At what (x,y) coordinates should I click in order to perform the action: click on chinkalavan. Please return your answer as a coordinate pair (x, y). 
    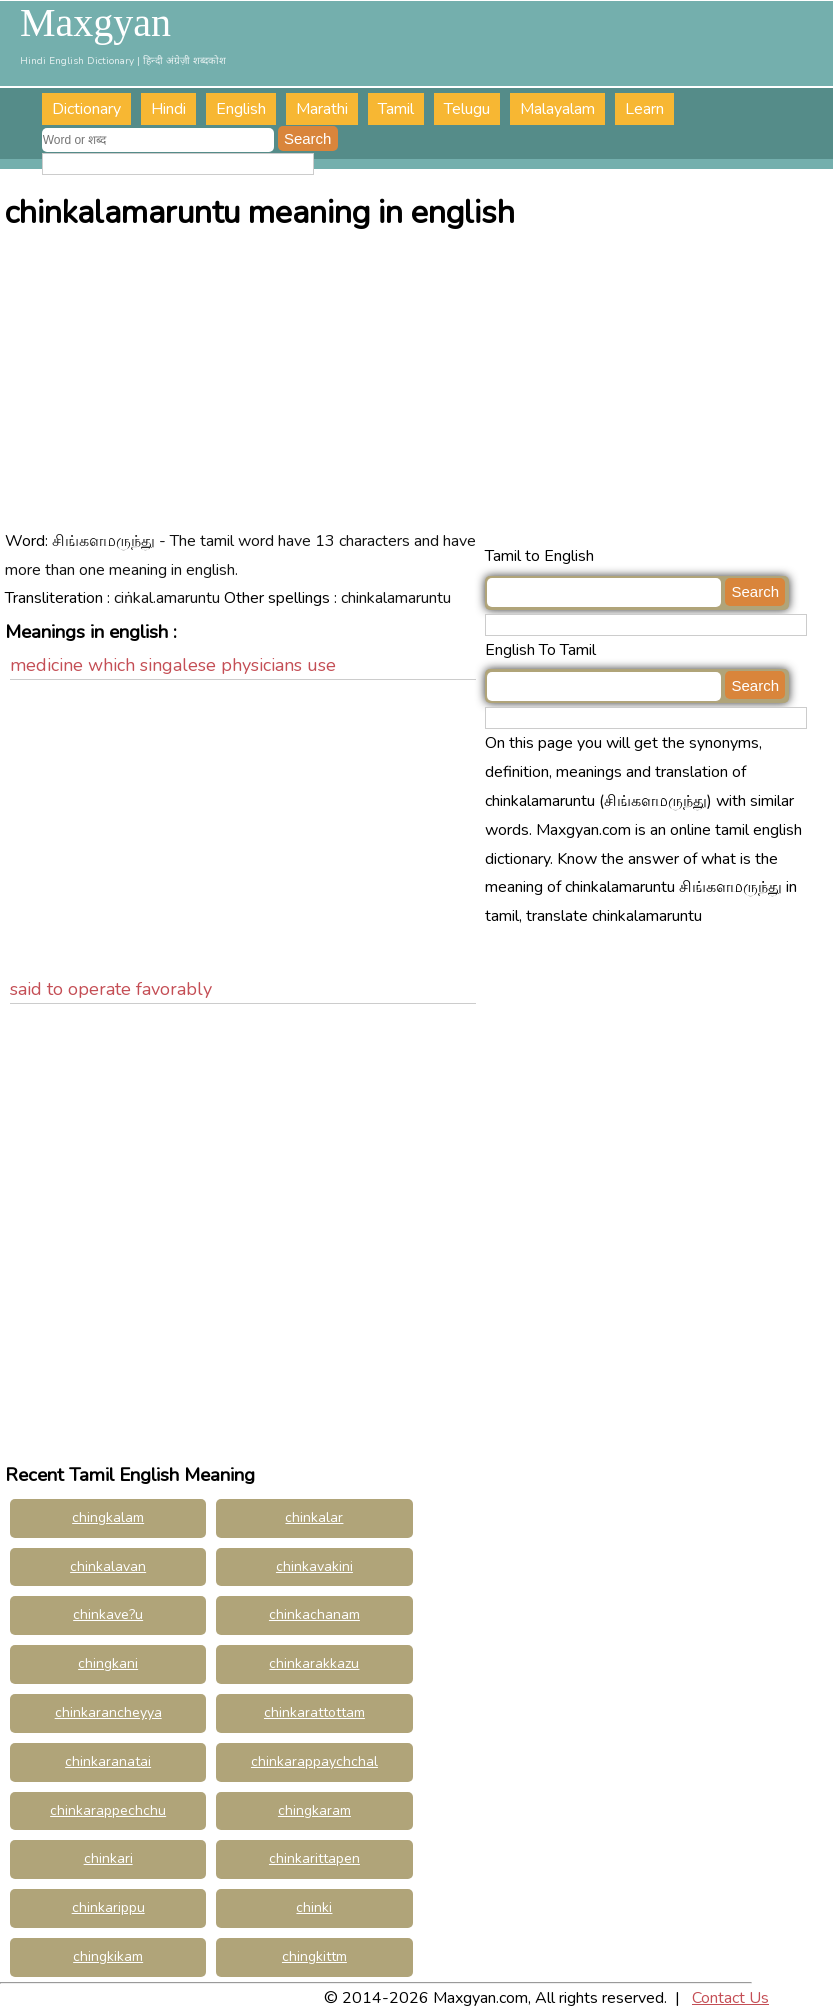
    Looking at the image, I should click on (108, 1566).